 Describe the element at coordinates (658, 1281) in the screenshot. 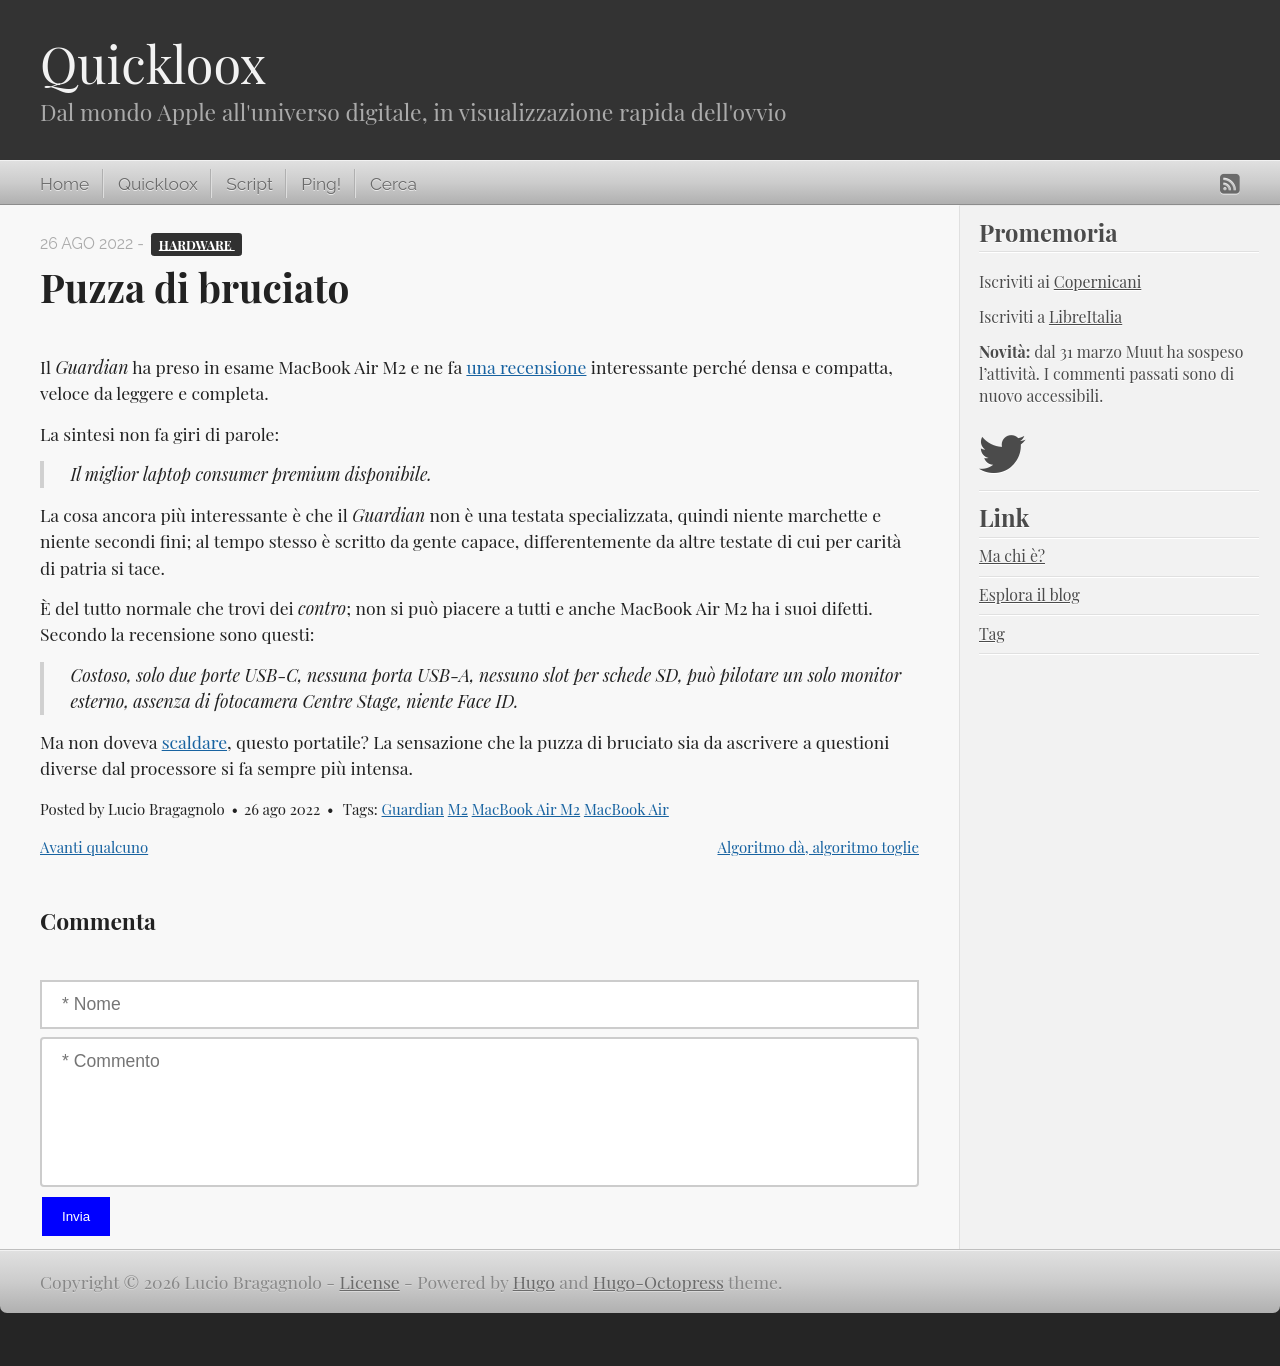

I see `Hugo-Octopress` at that location.